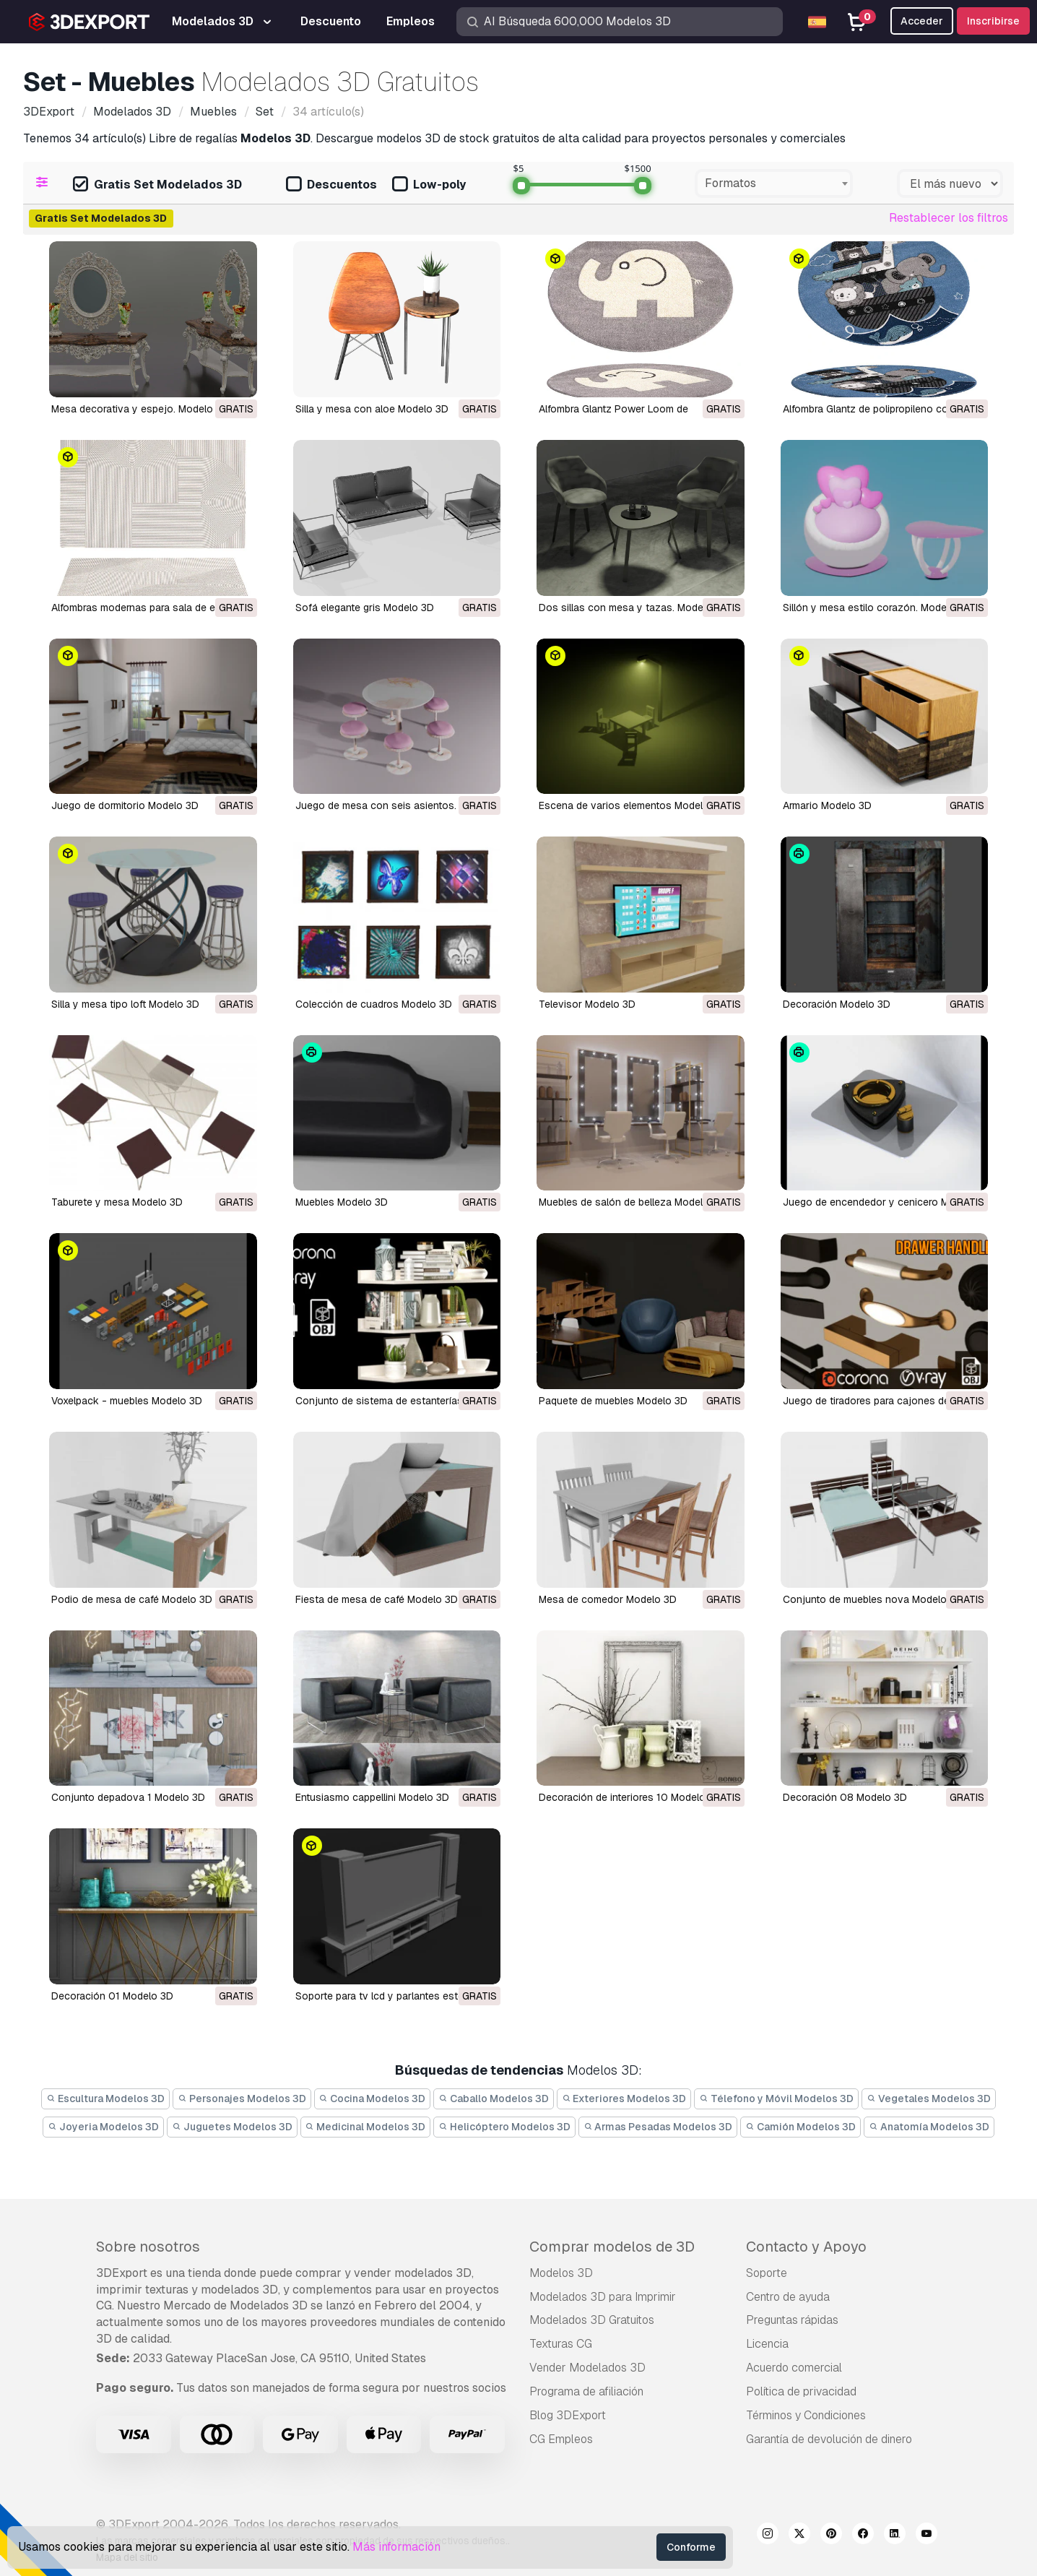  What do you see at coordinates (561, 2273) in the screenshot?
I see `Modelos 3D` at bounding box center [561, 2273].